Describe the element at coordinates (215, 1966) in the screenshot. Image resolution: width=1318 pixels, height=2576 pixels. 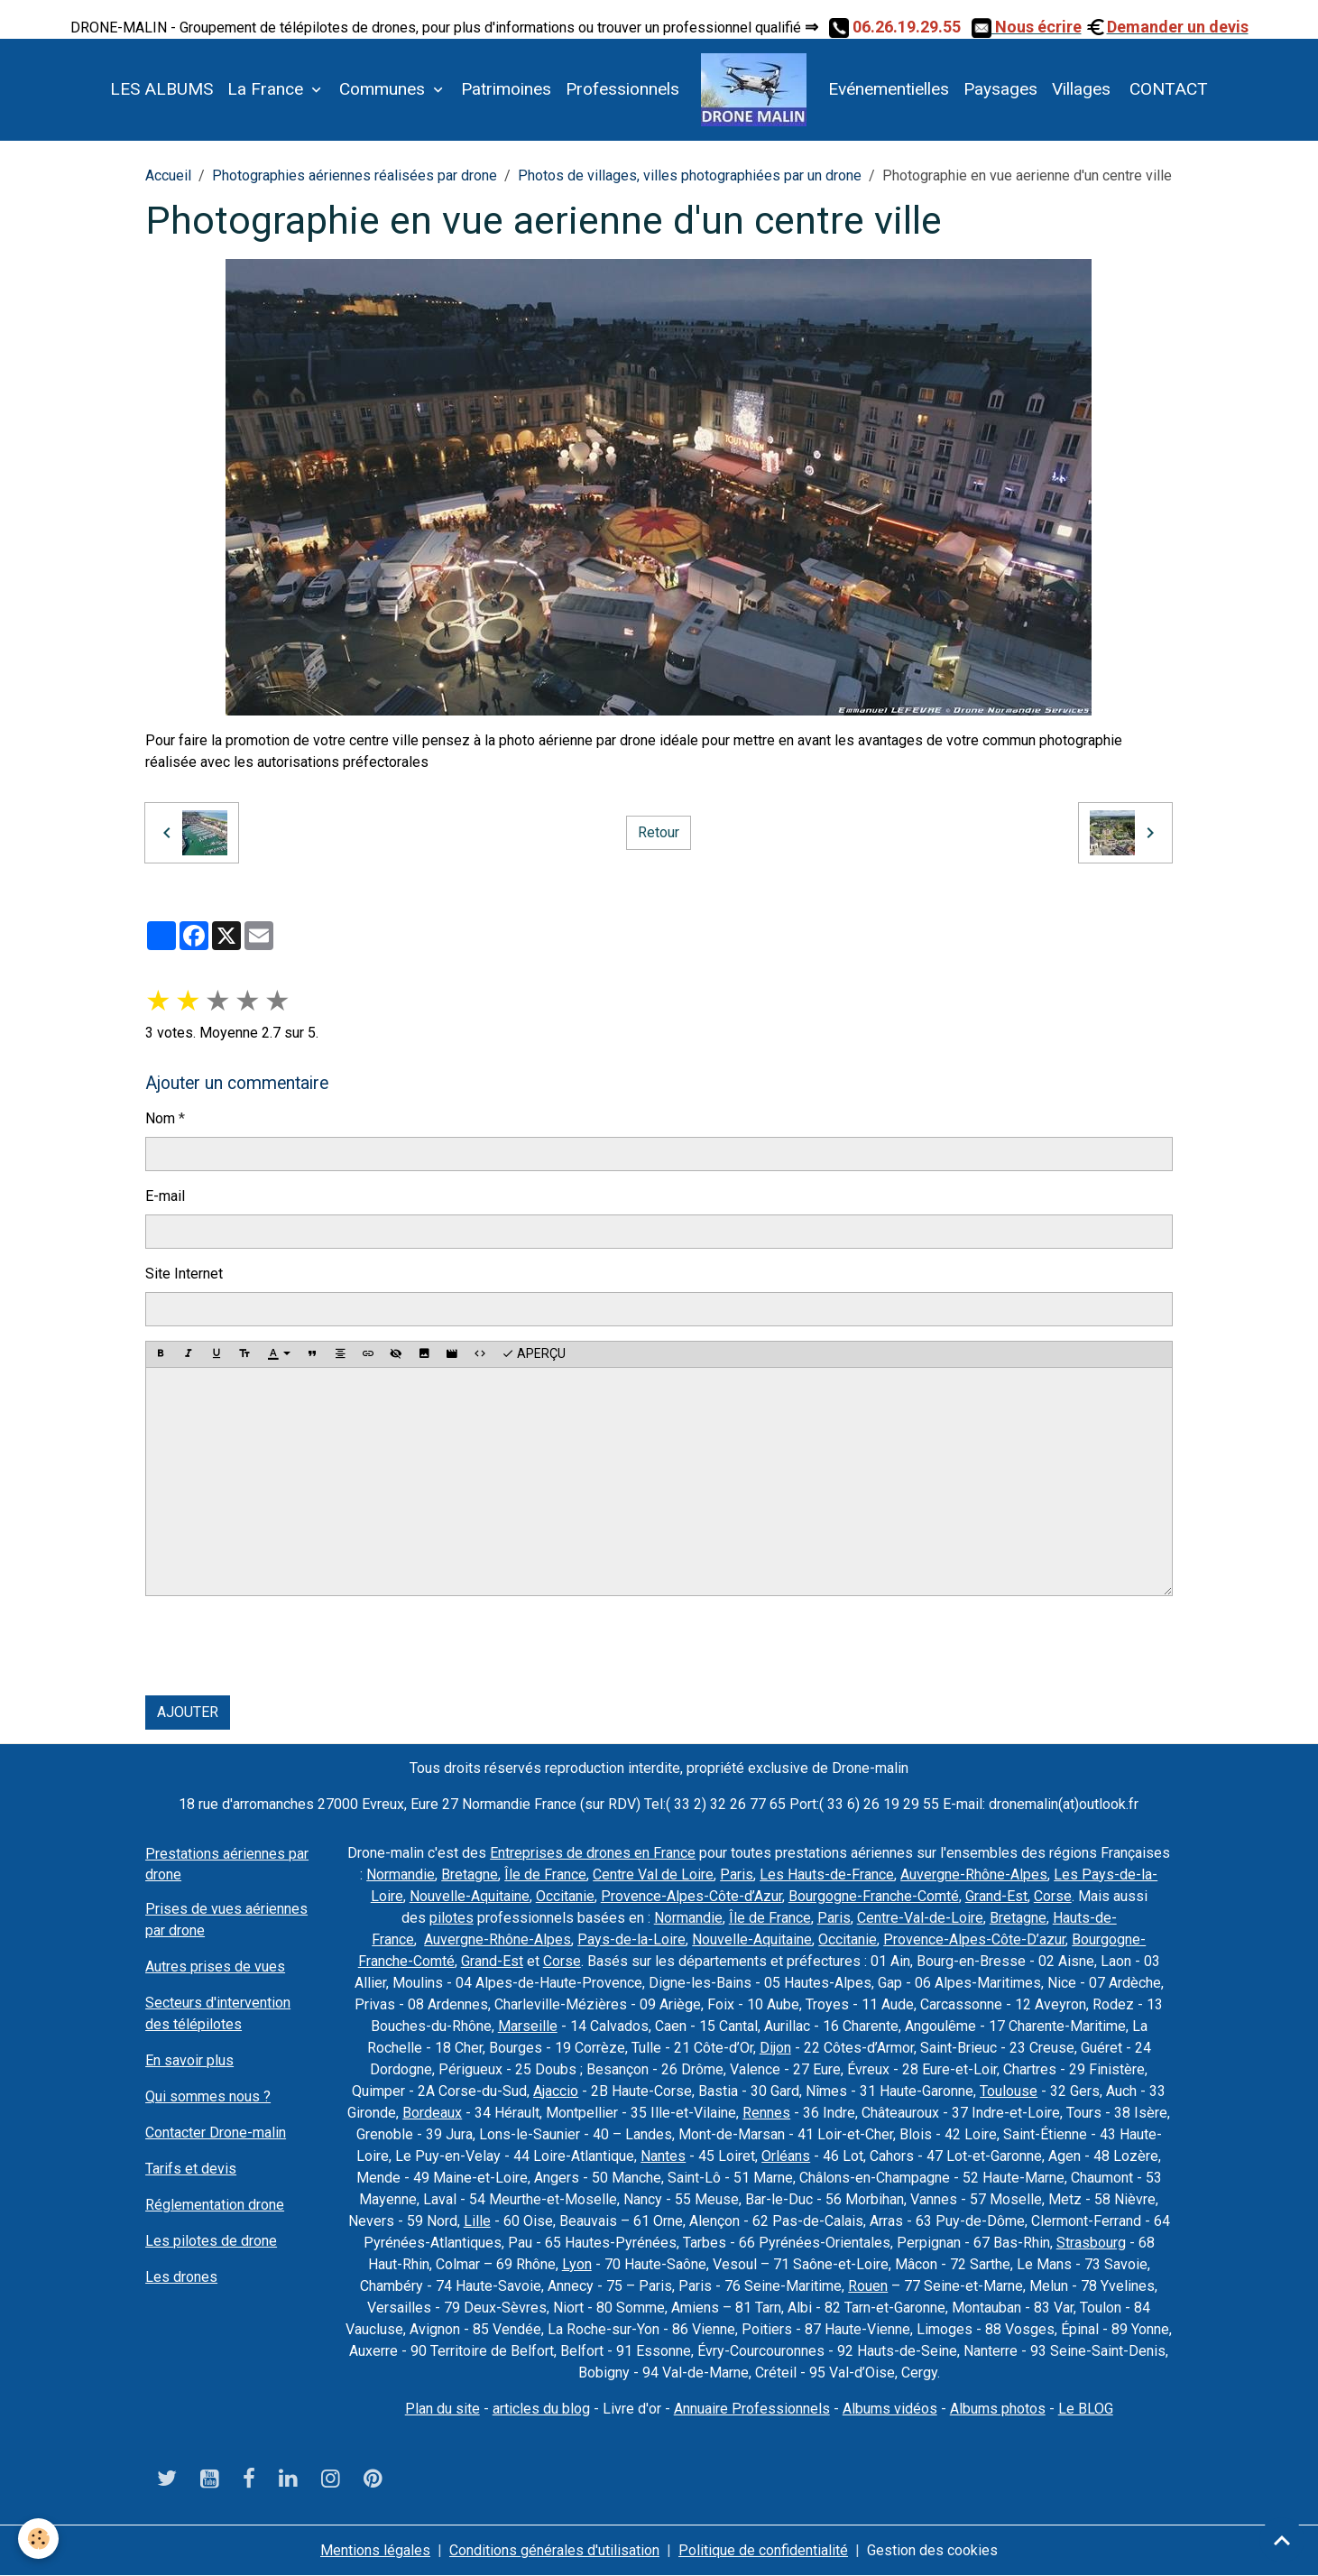
I see `Autres prises de vues` at that location.